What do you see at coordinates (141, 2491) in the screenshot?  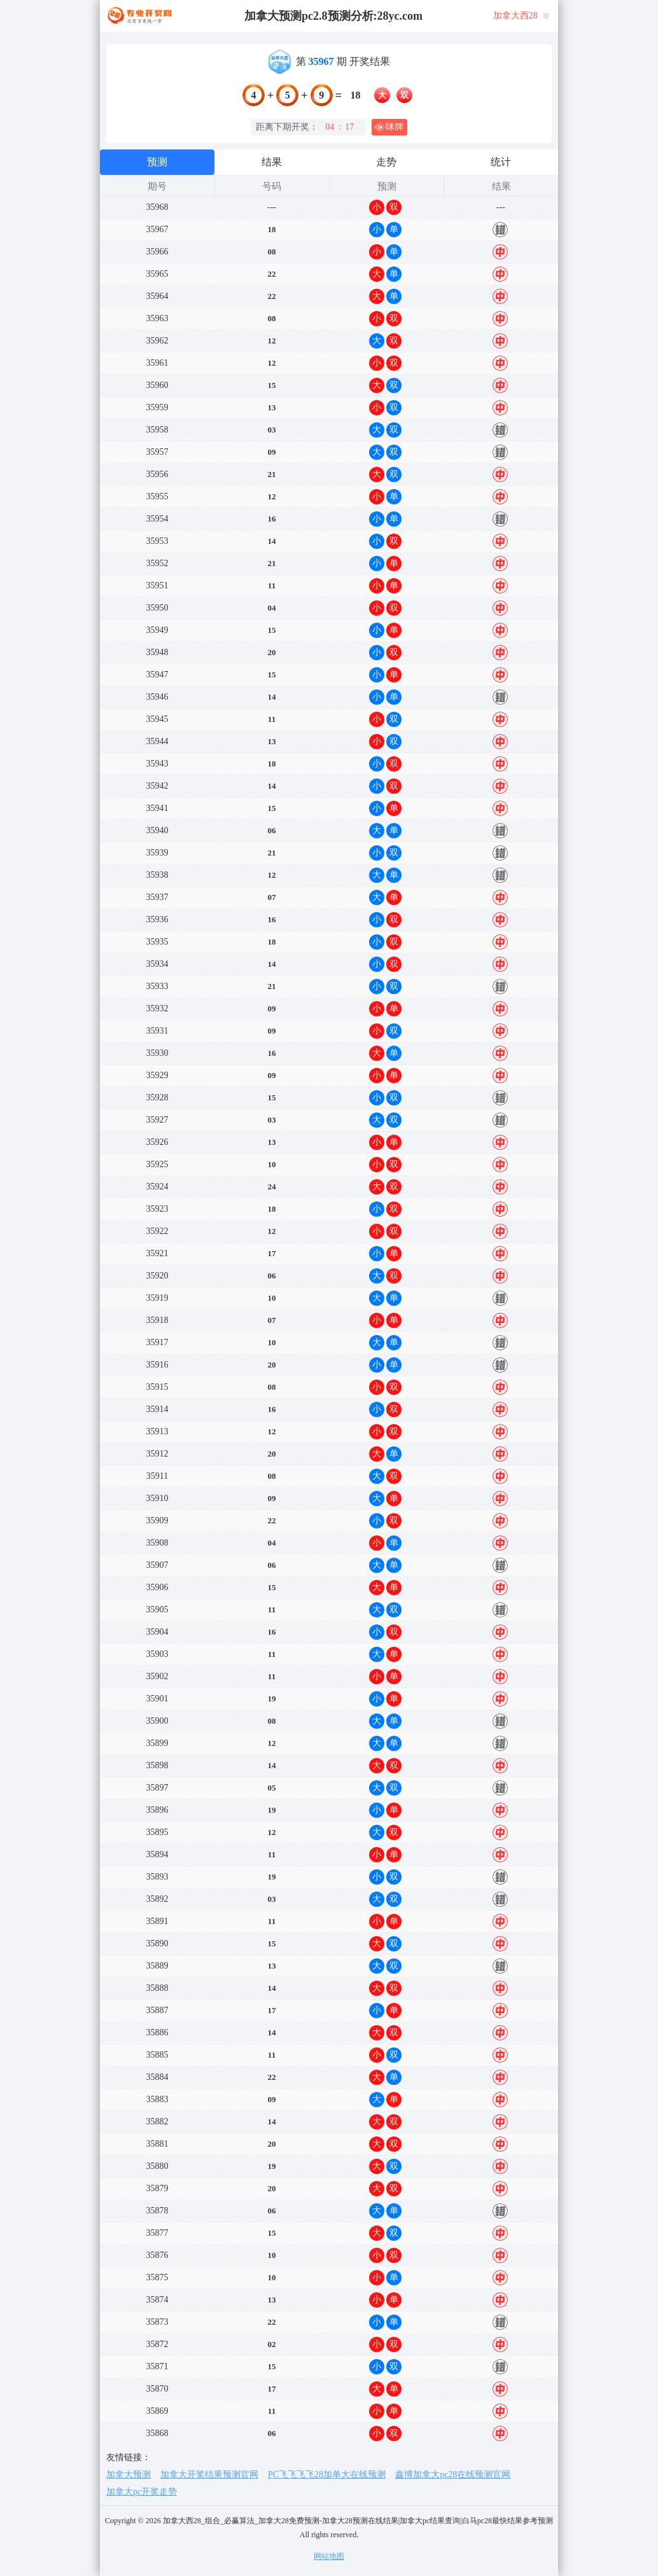 I see `加拿大pc开奖走势` at bounding box center [141, 2491].